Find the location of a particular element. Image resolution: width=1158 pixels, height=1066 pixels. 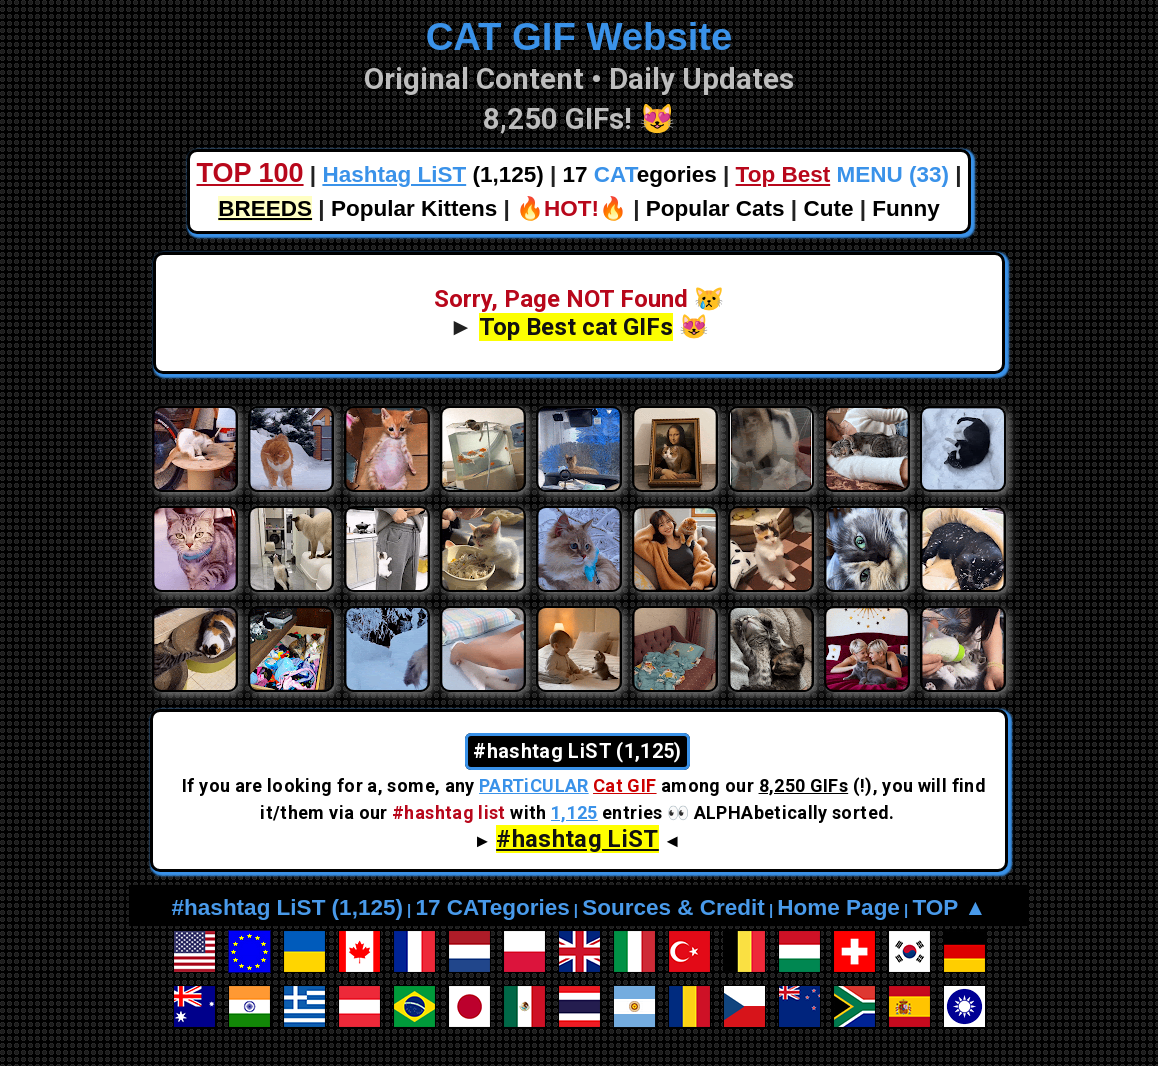

Sources & Credit is located at coordinates (673, 907).